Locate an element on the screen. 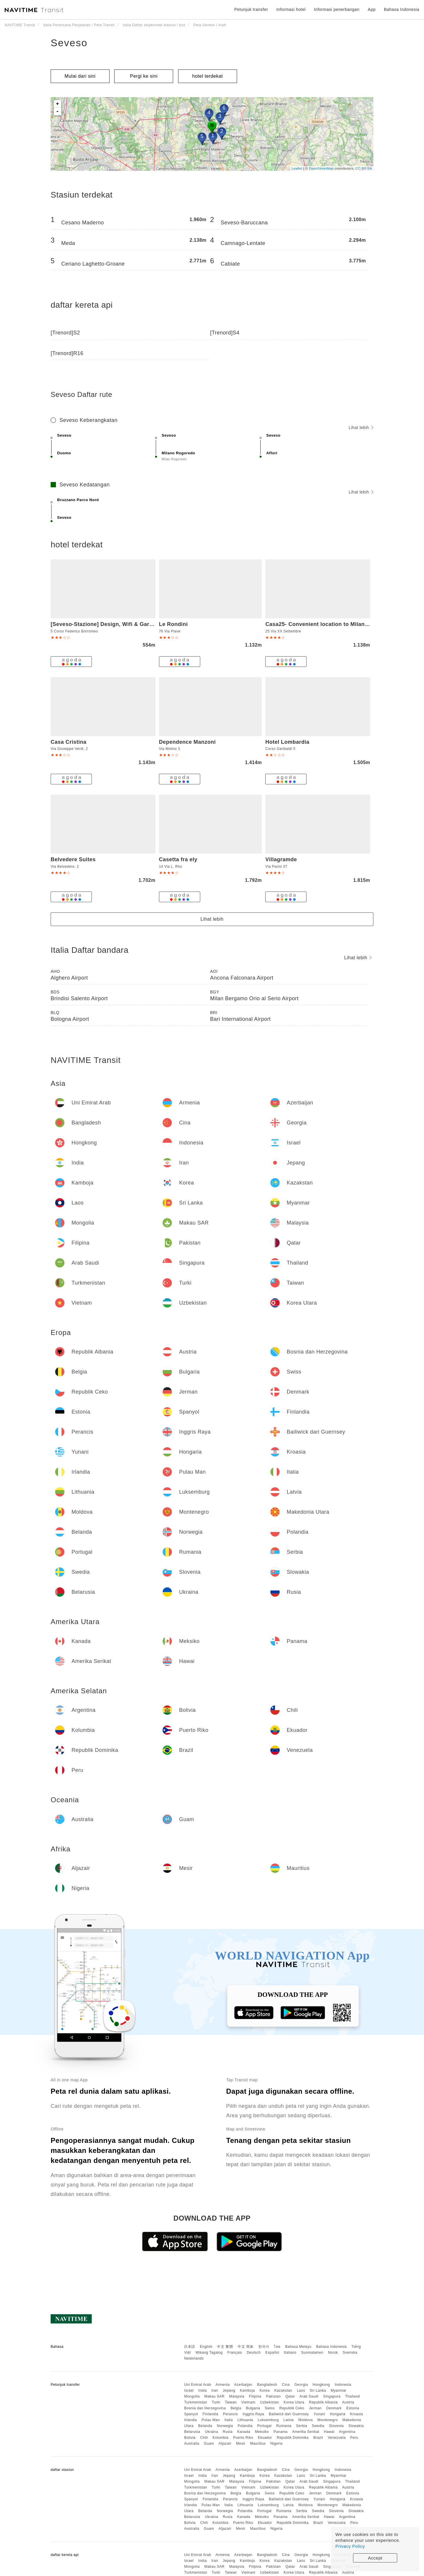  Qatar is located at coordinates (290, 2396).